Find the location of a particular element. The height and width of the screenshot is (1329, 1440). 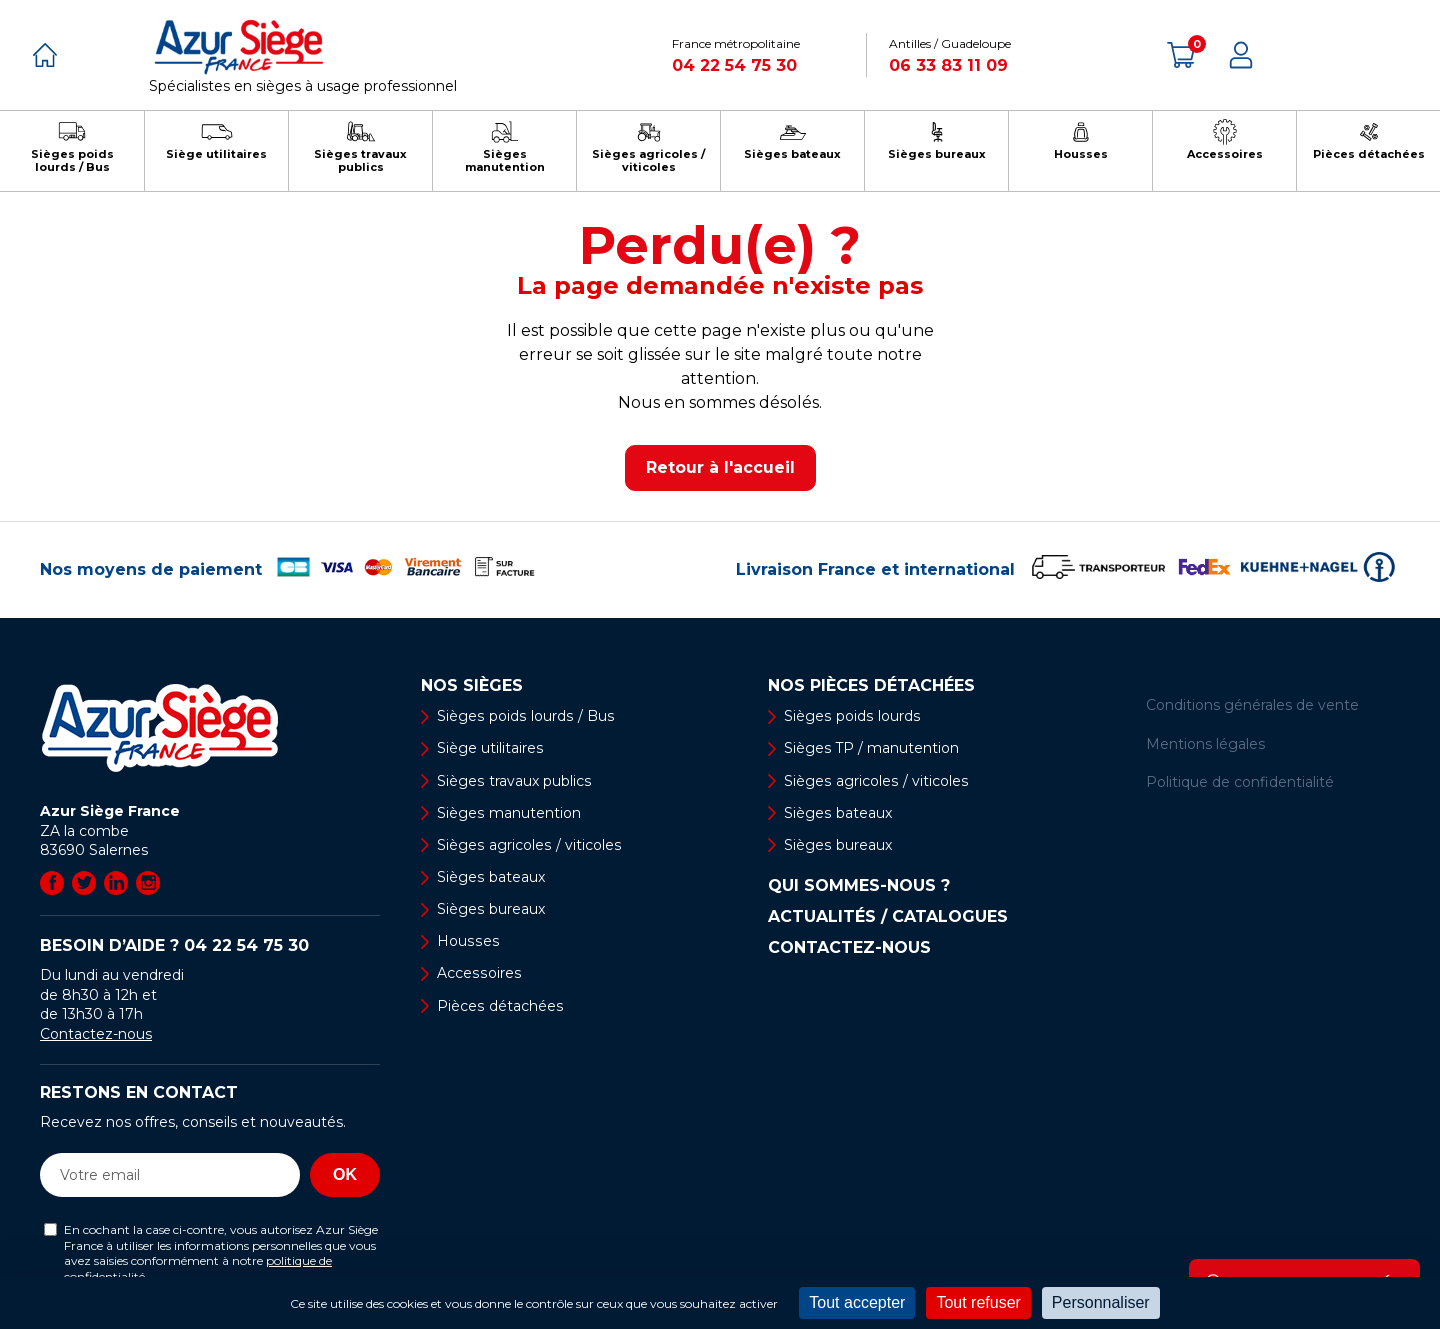

Accessoires is located at coordinates (478, 974).